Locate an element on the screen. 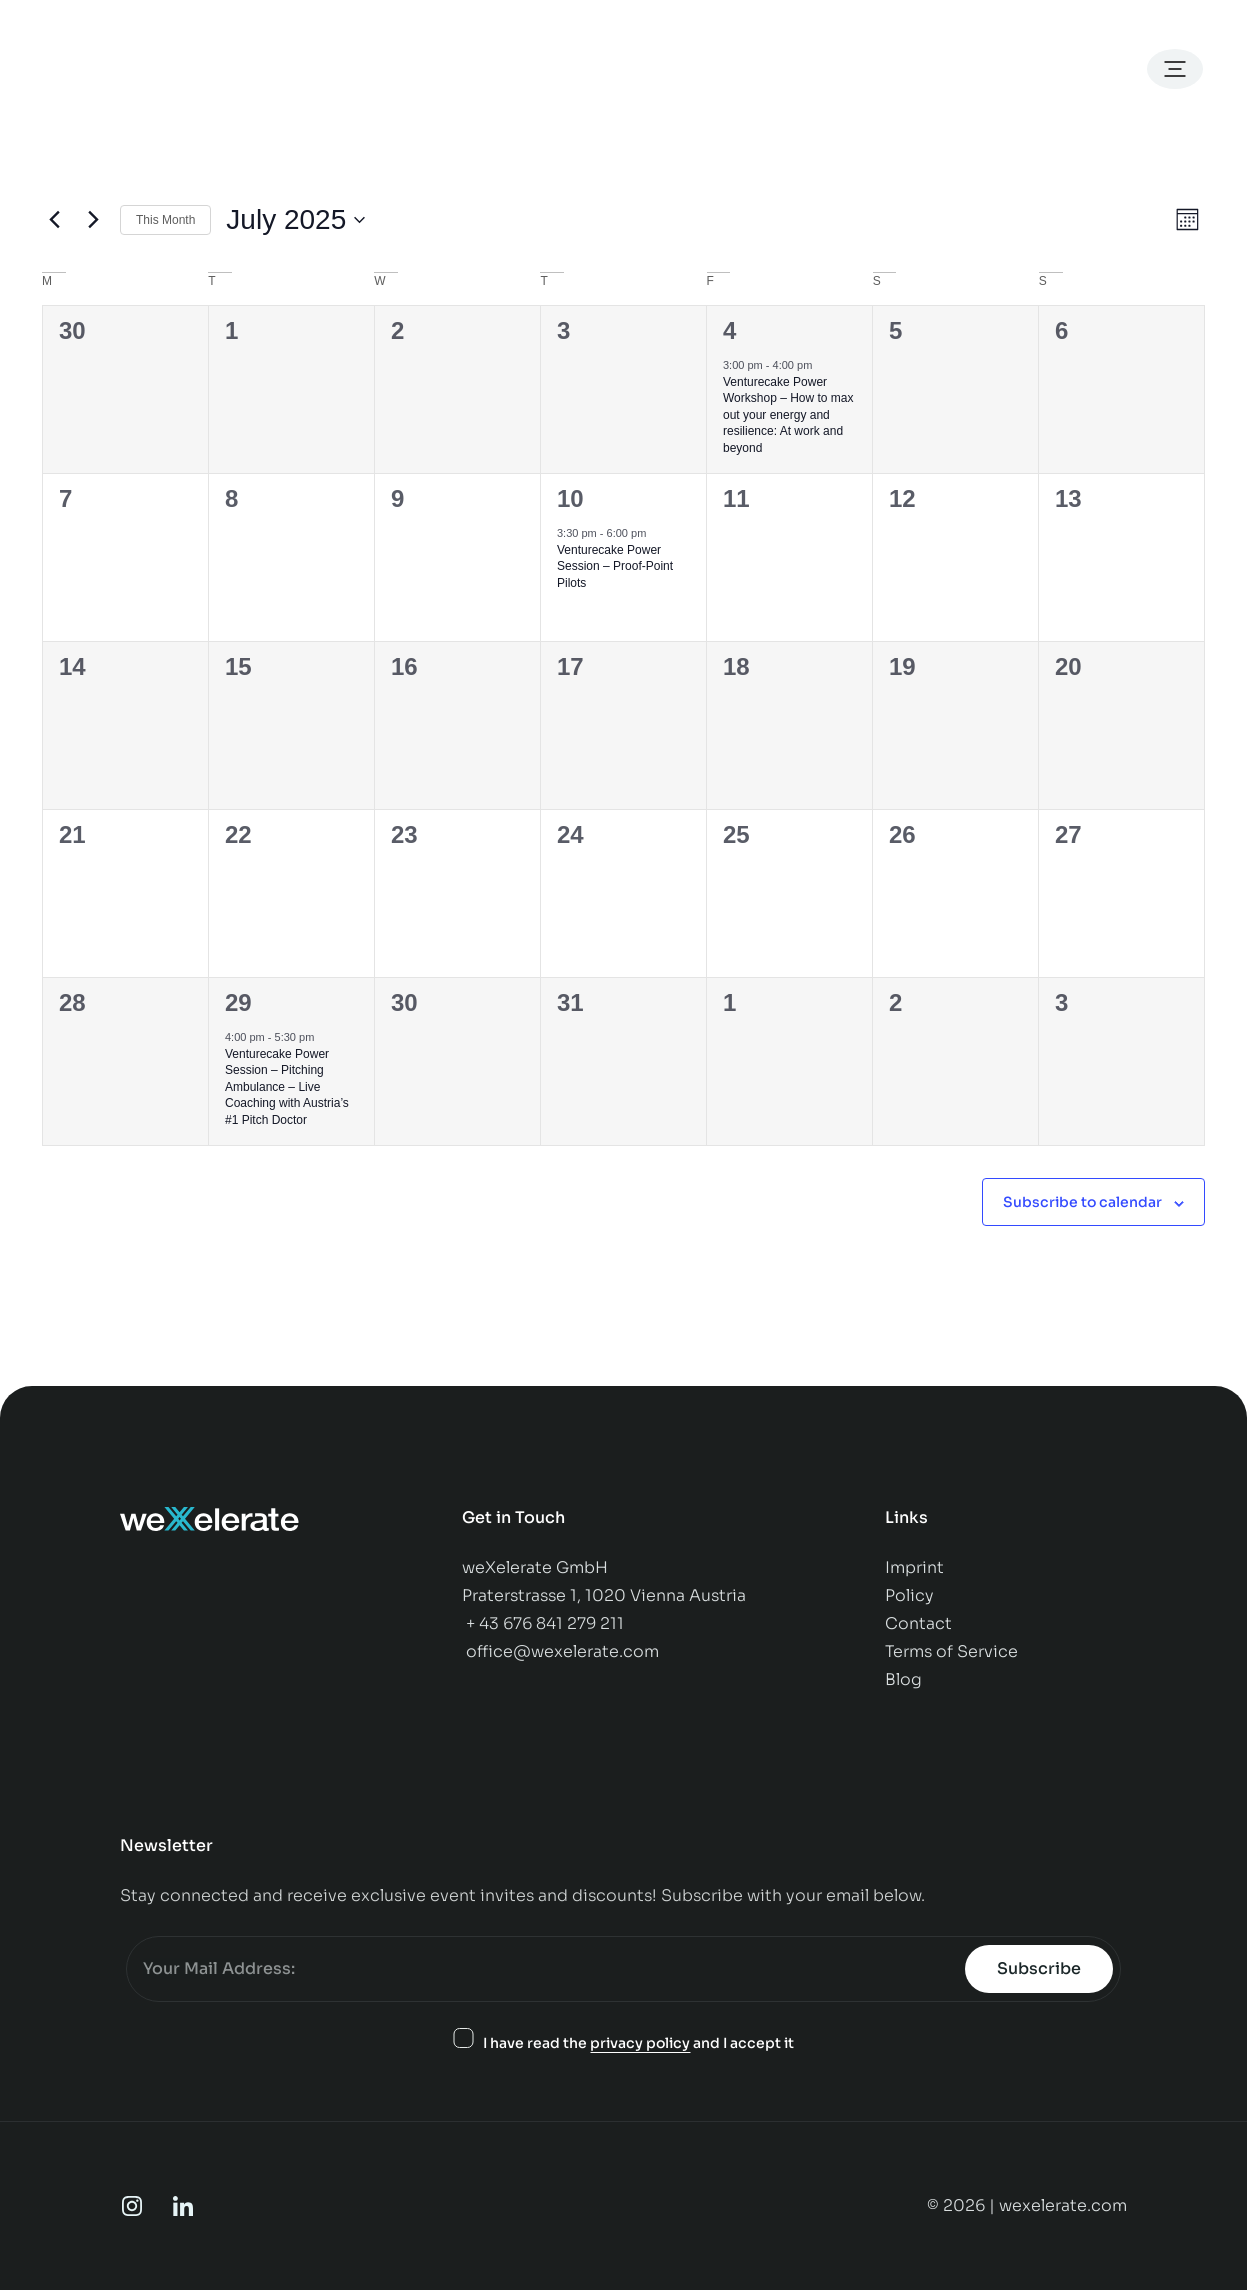  I have read the and I accept it is located at coordinates (638, 2043).